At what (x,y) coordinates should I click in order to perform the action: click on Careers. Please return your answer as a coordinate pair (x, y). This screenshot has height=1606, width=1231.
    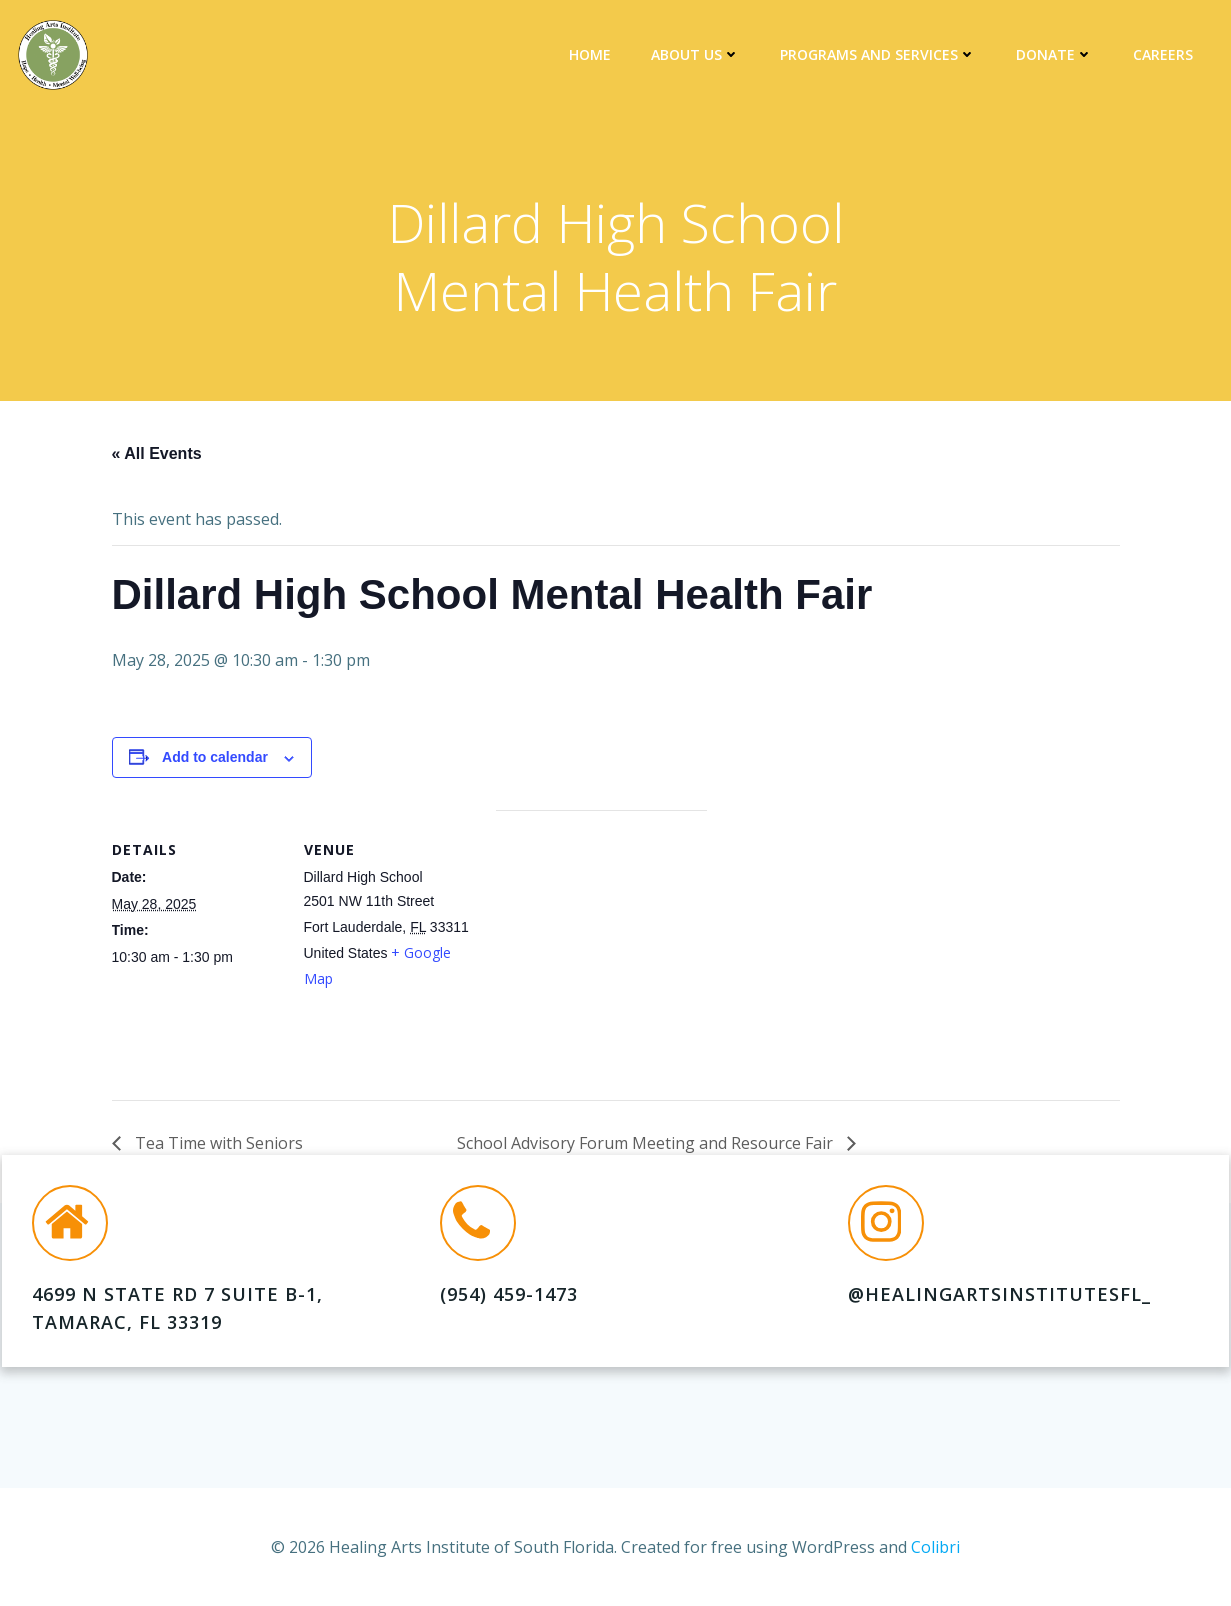
    Looking at the image, I should click on (1166, 55).